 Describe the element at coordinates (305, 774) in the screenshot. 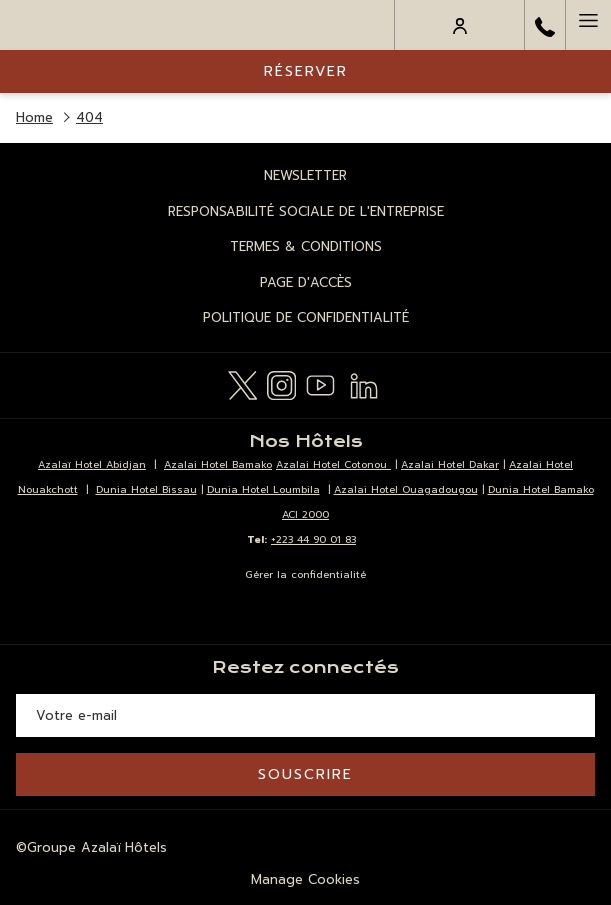

I see `Souscrire` at that location.